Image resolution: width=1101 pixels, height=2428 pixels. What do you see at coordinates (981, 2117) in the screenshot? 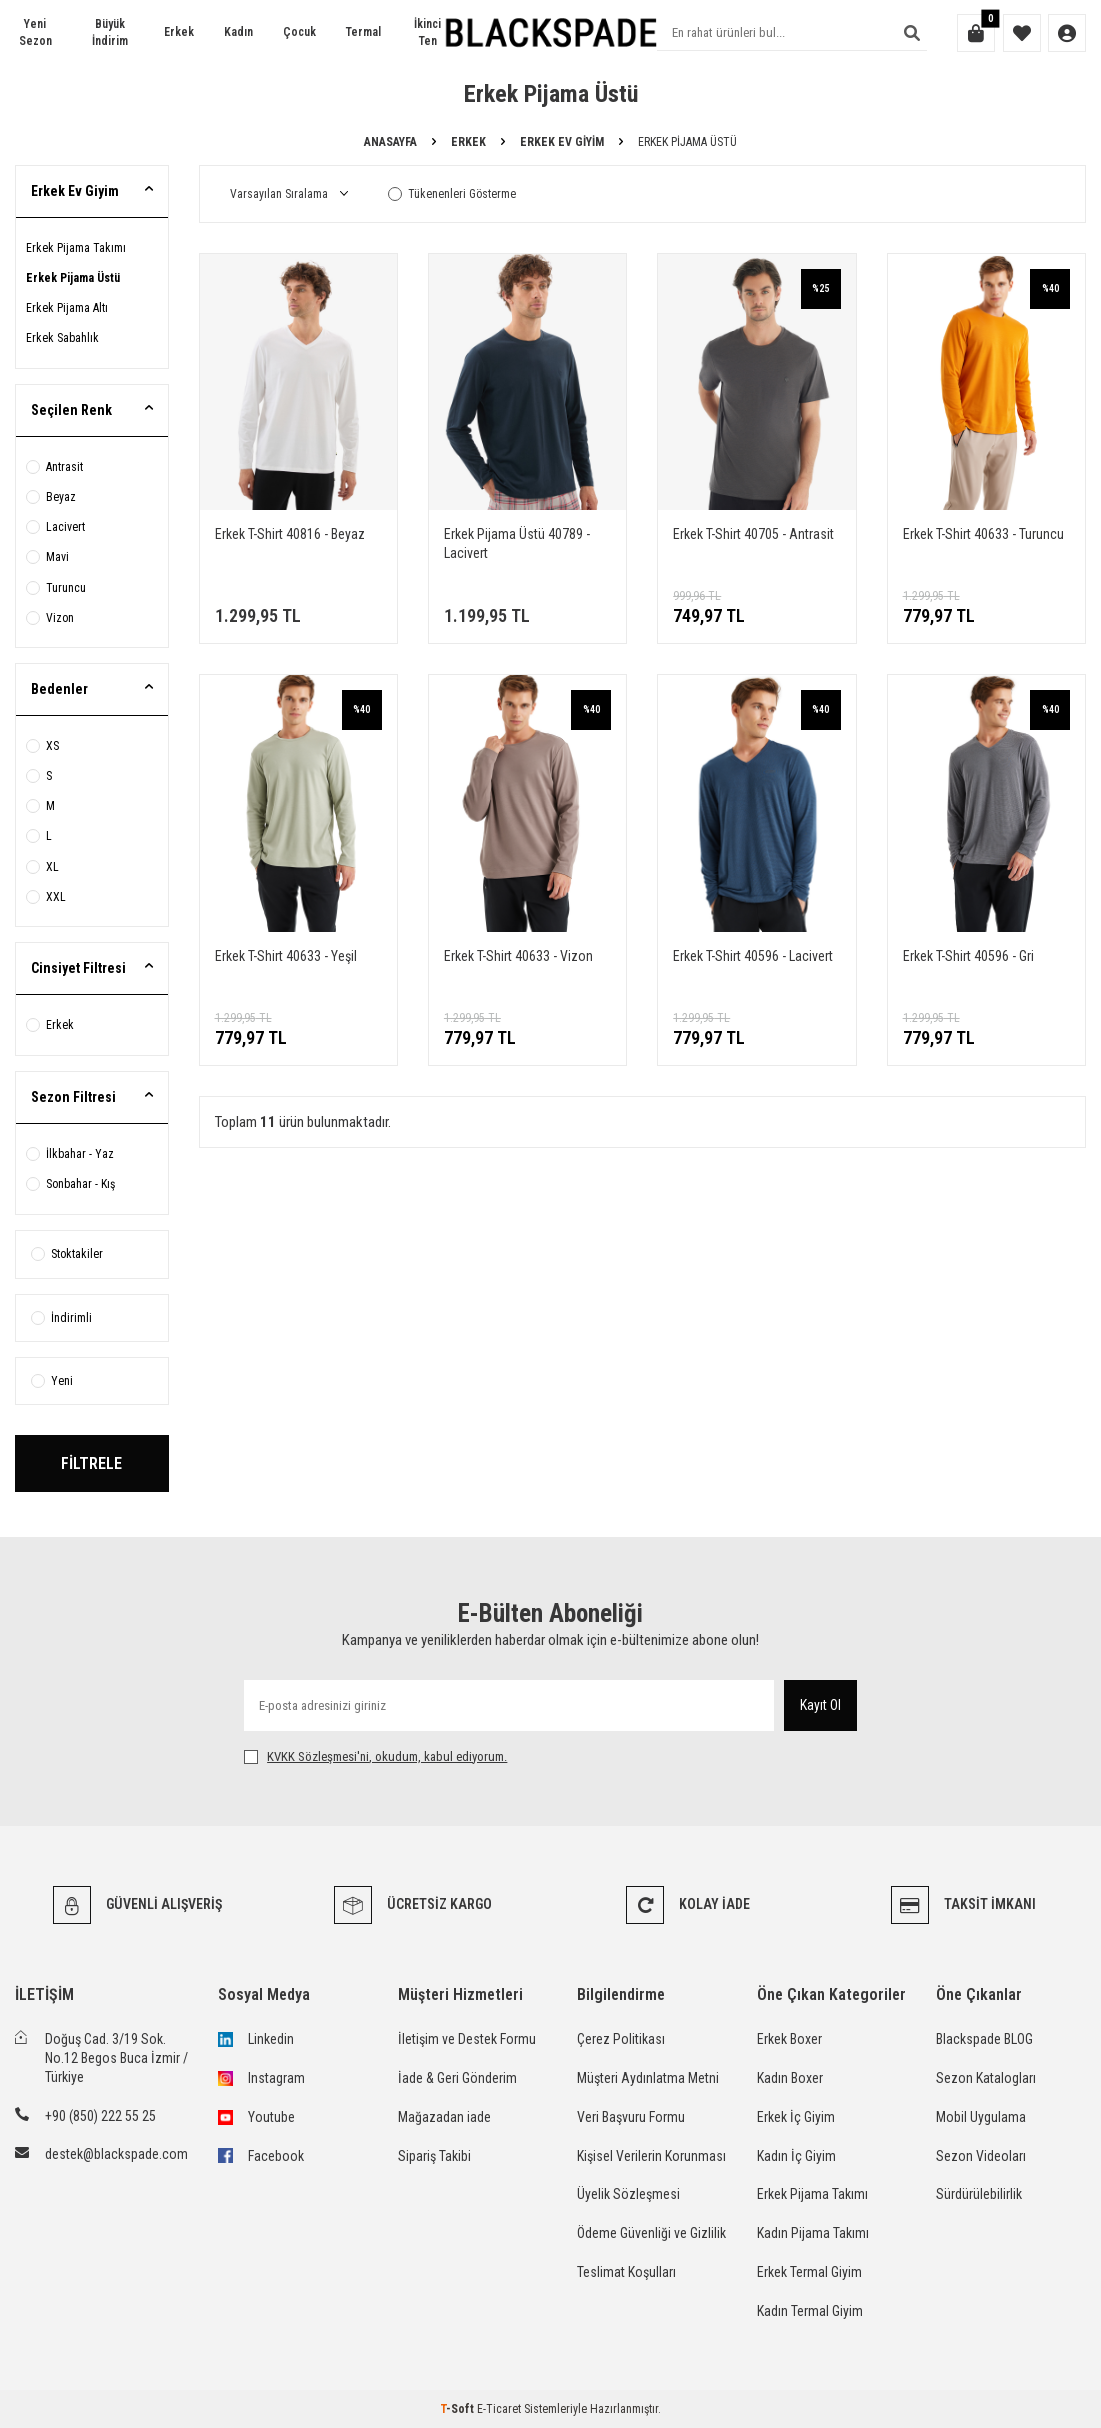
I see `Mobil Uygulama` at bounding box center [981, 2117].